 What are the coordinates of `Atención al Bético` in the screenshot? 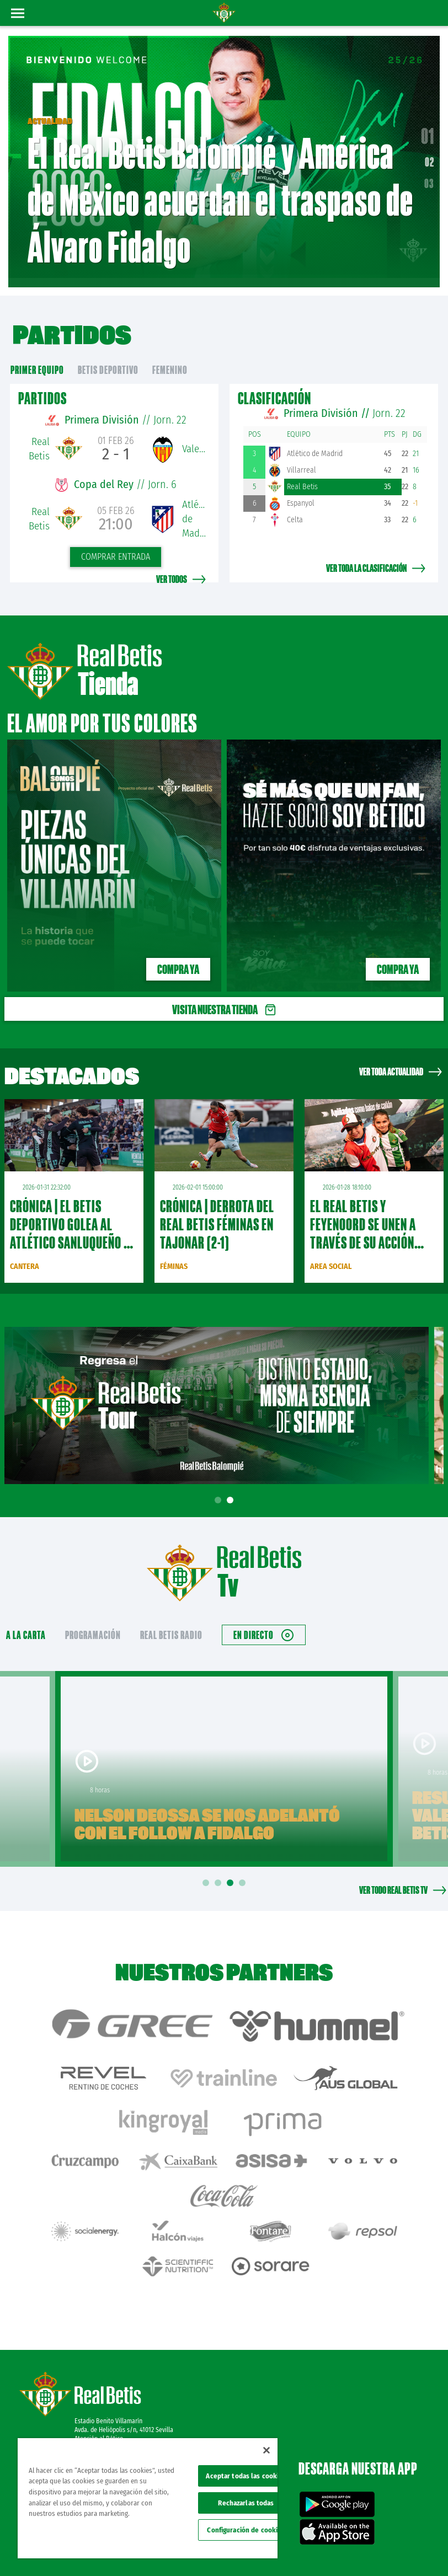 It's located at (98, 2368).